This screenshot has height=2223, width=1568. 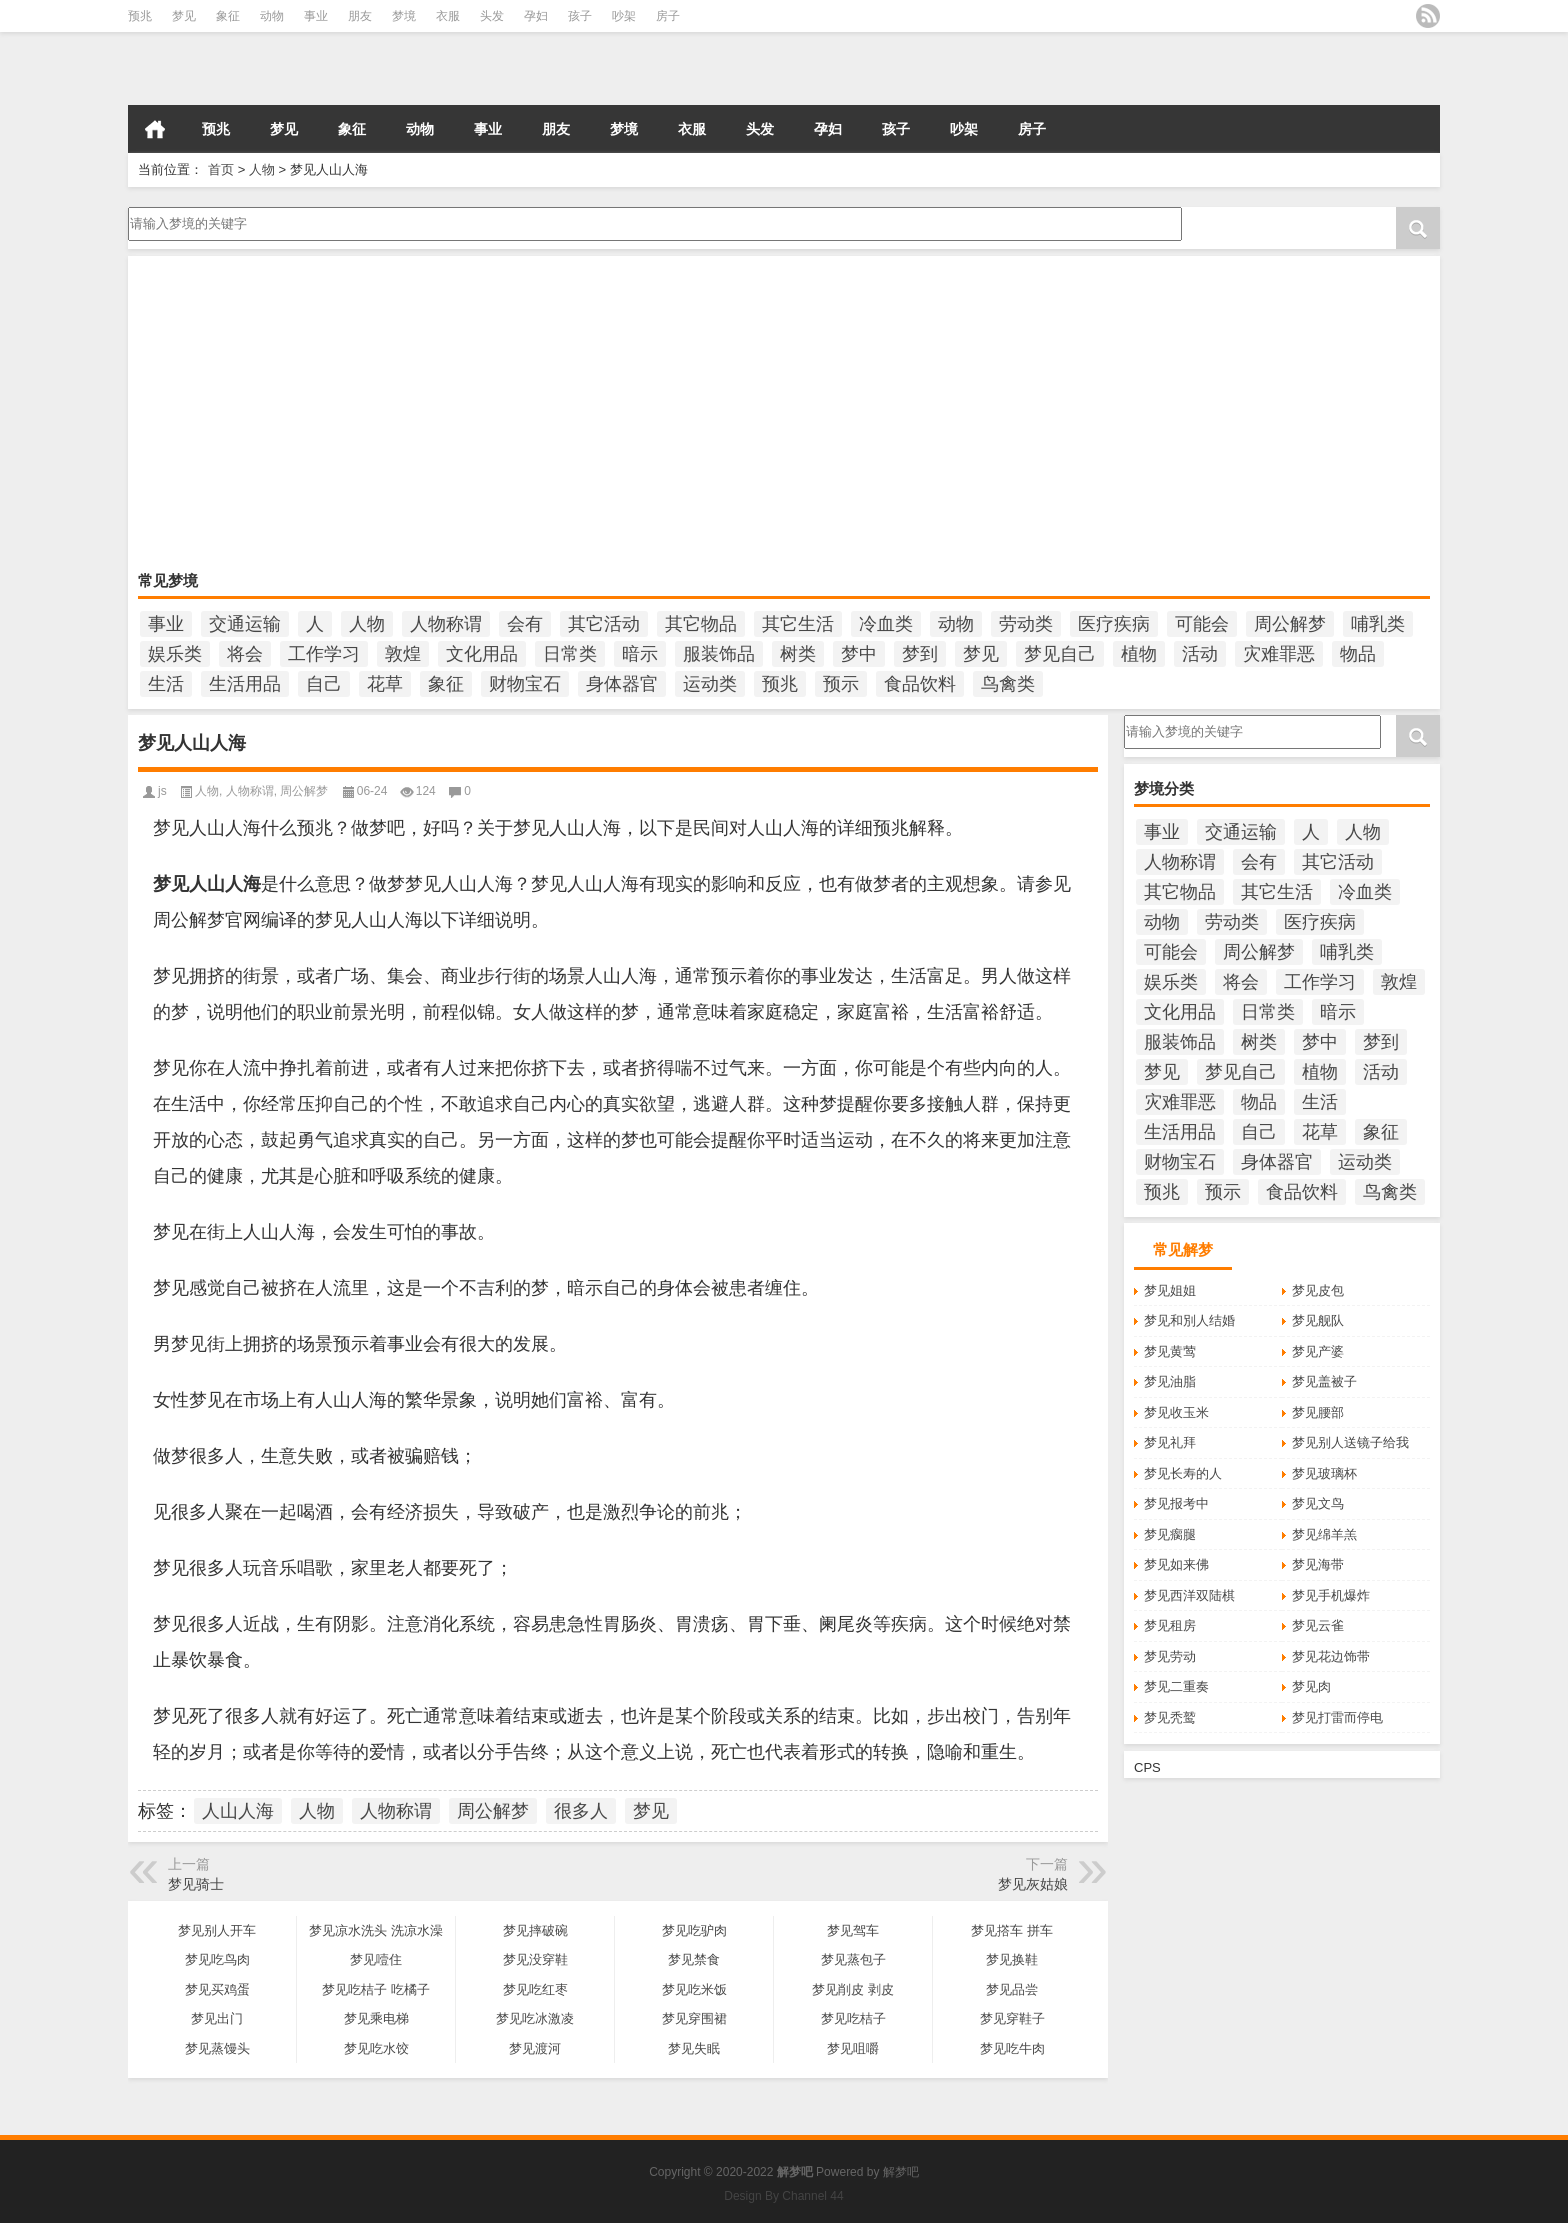 I want to click on 梦见云雀, so click(x=1318, y=1625).